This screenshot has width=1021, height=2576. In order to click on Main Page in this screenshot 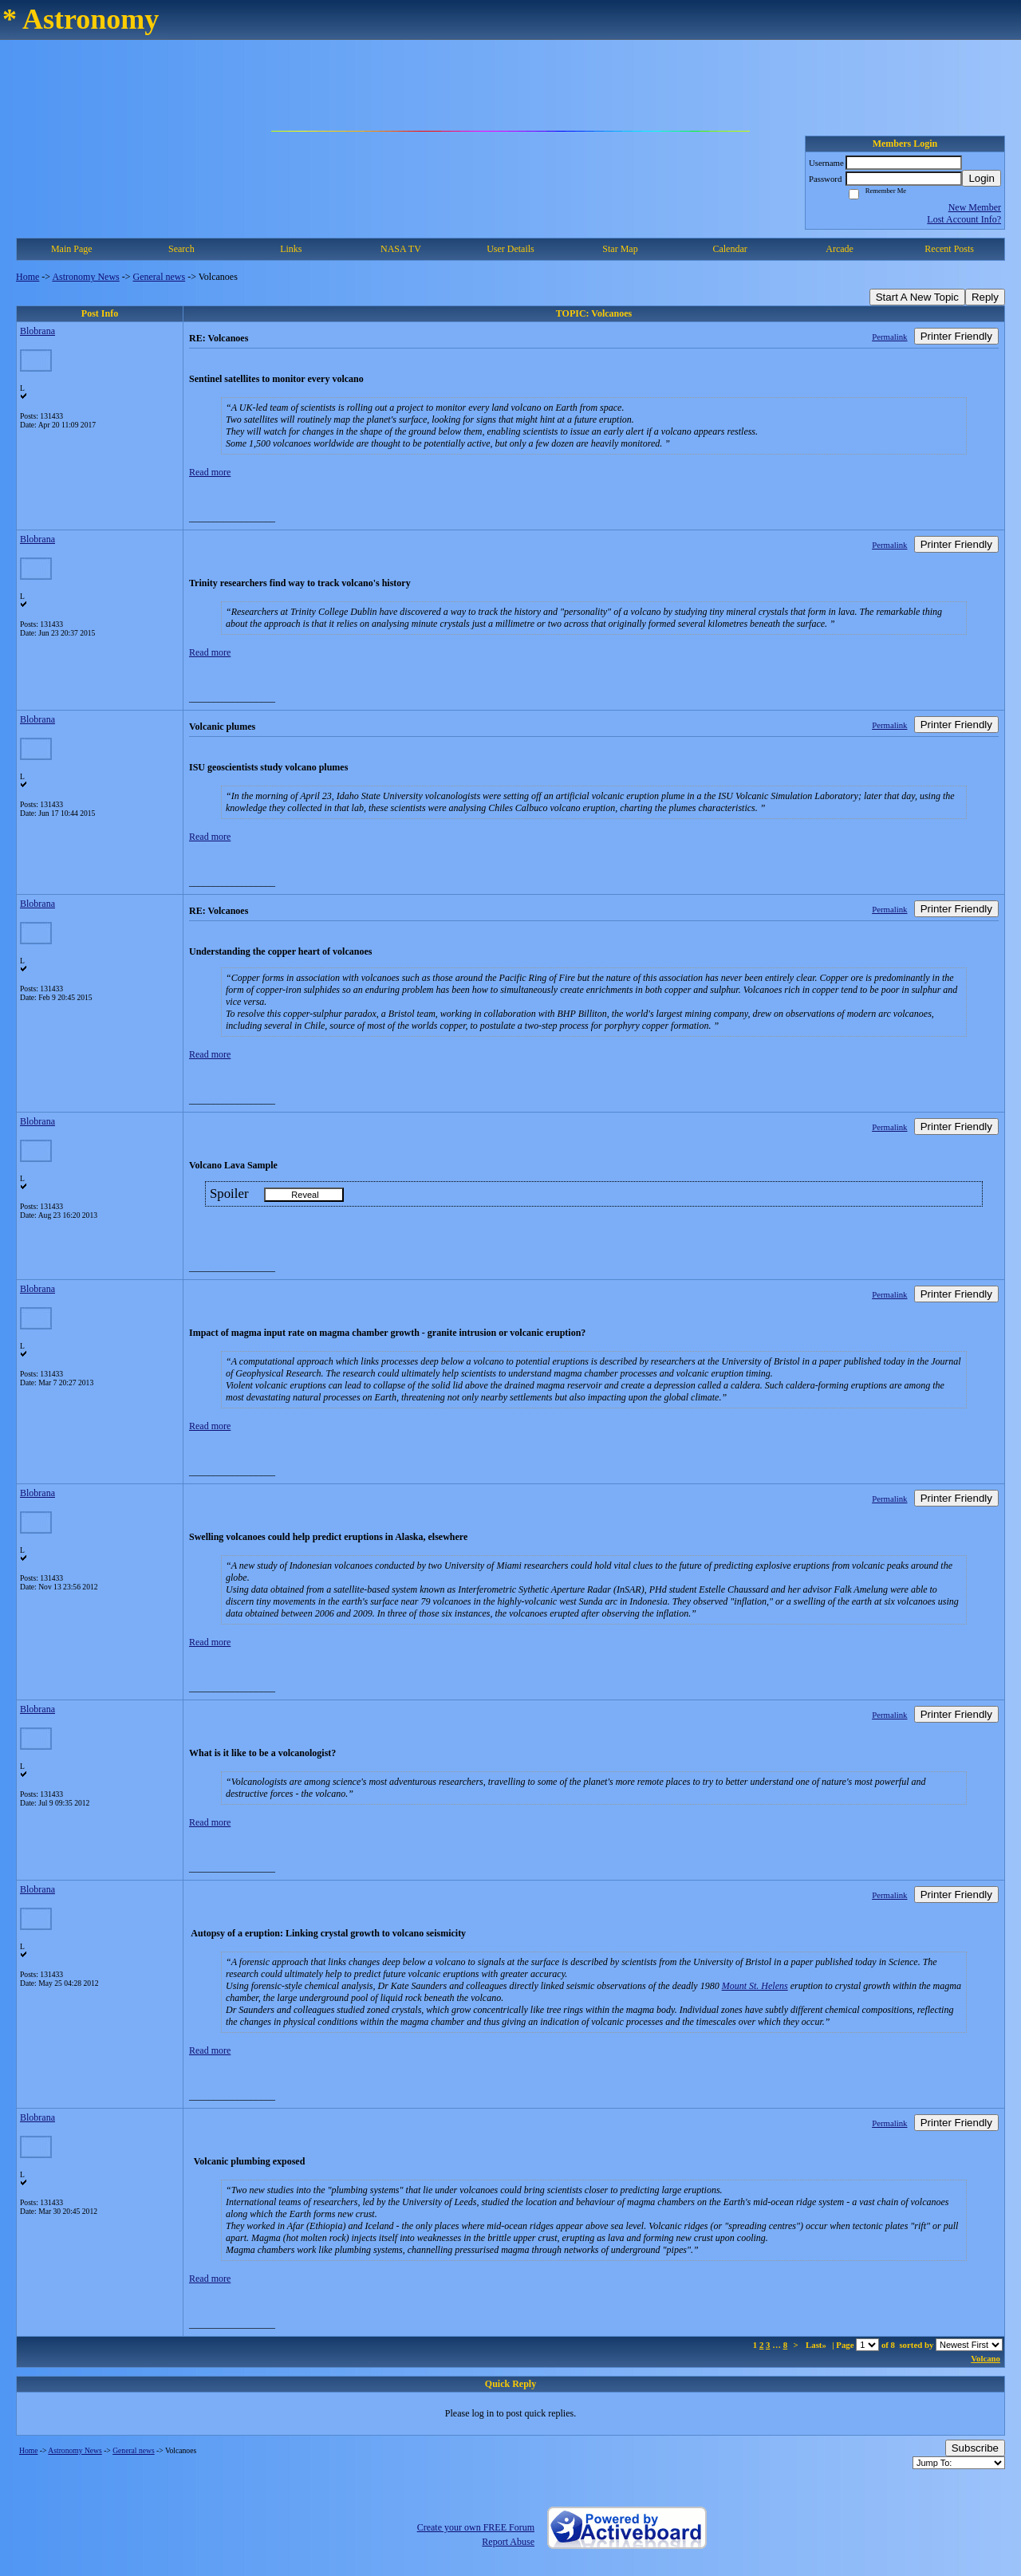, I will do `click(72, 248)`.